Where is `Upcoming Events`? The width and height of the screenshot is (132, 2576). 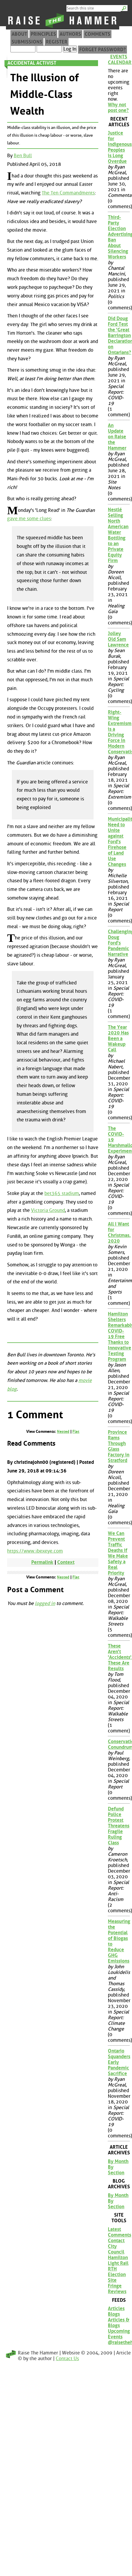
Upcoming Events is located at coordinates (119, 2334).